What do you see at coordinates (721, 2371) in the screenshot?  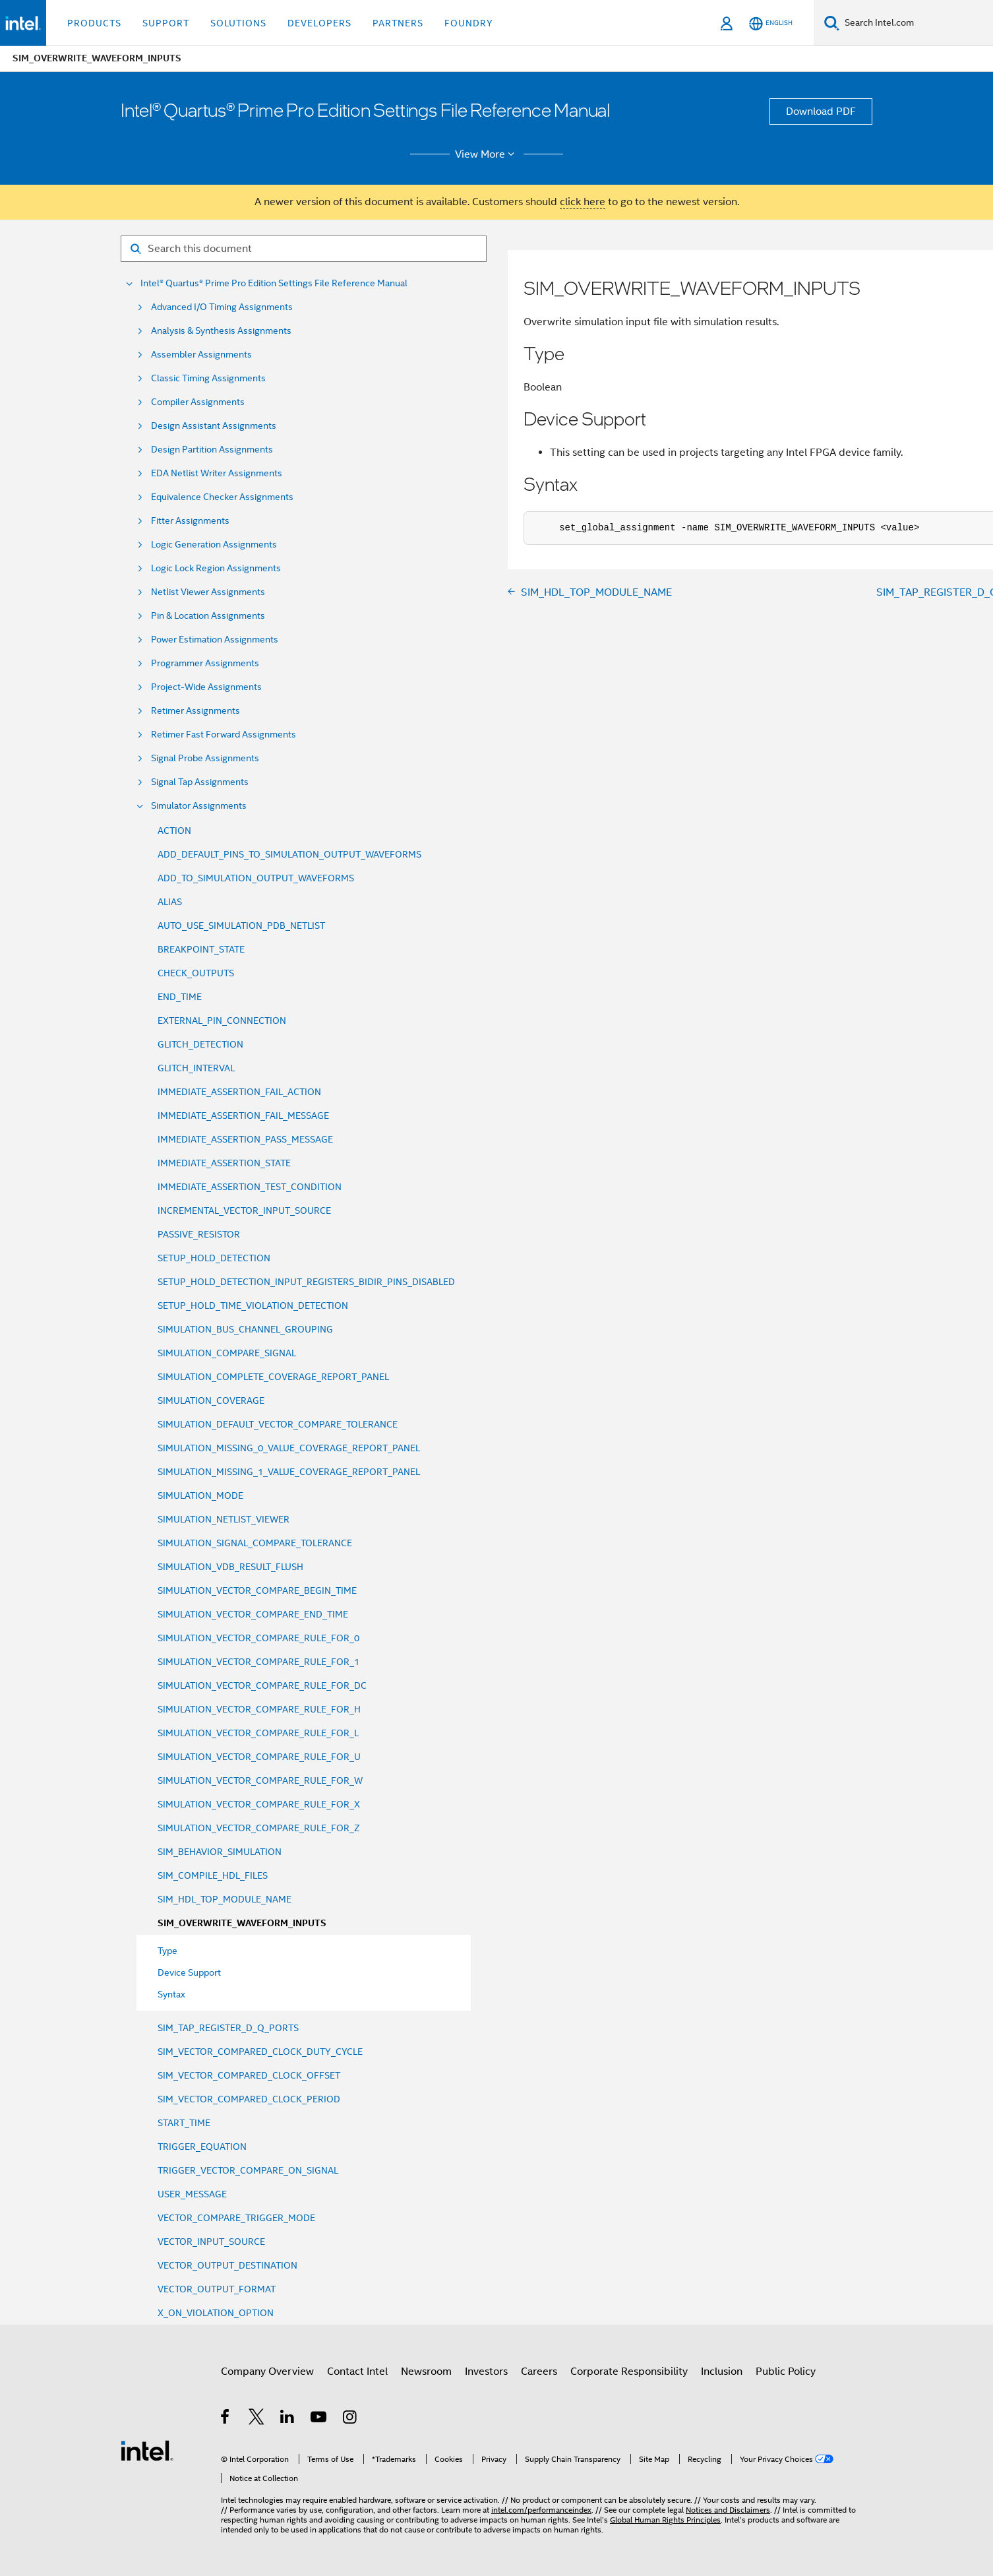 I see `Inclusion` at bounding box center [721, 2371].